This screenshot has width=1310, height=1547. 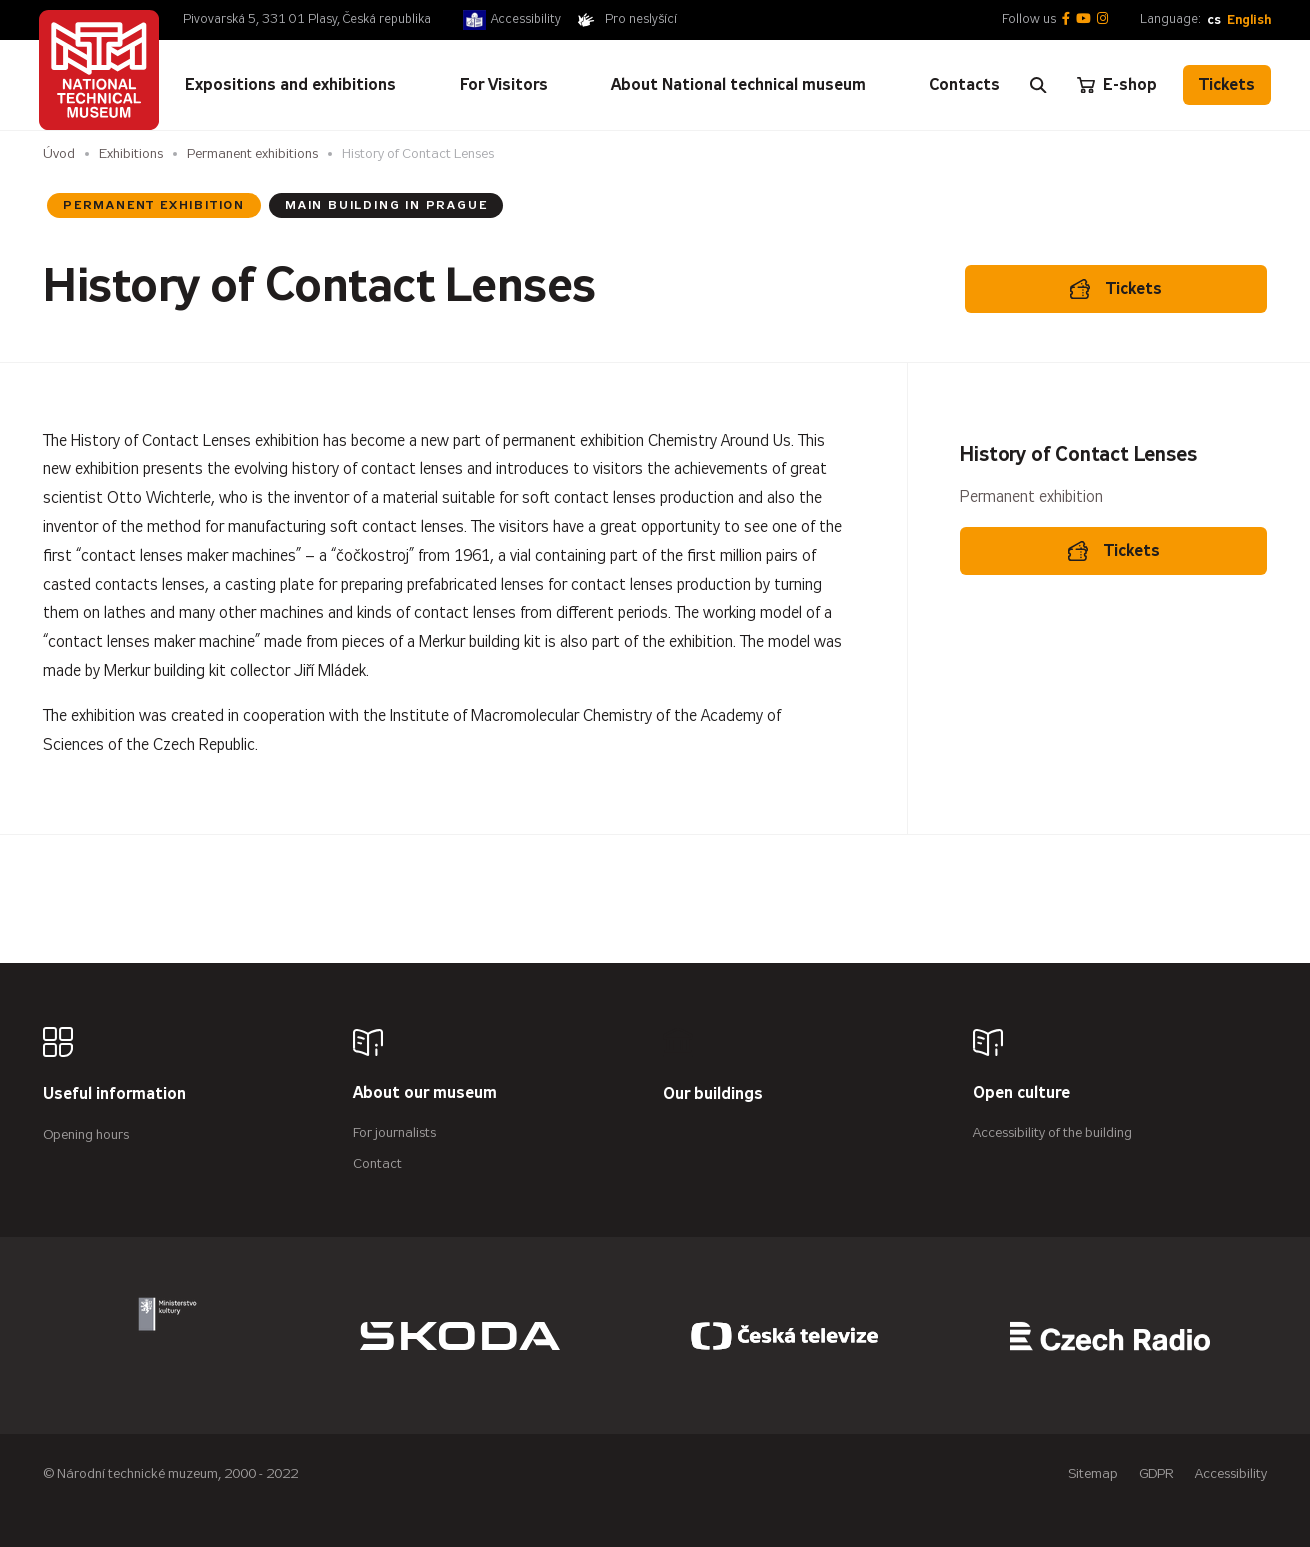 I want to click on Contact, so click(x=377, y=1163).